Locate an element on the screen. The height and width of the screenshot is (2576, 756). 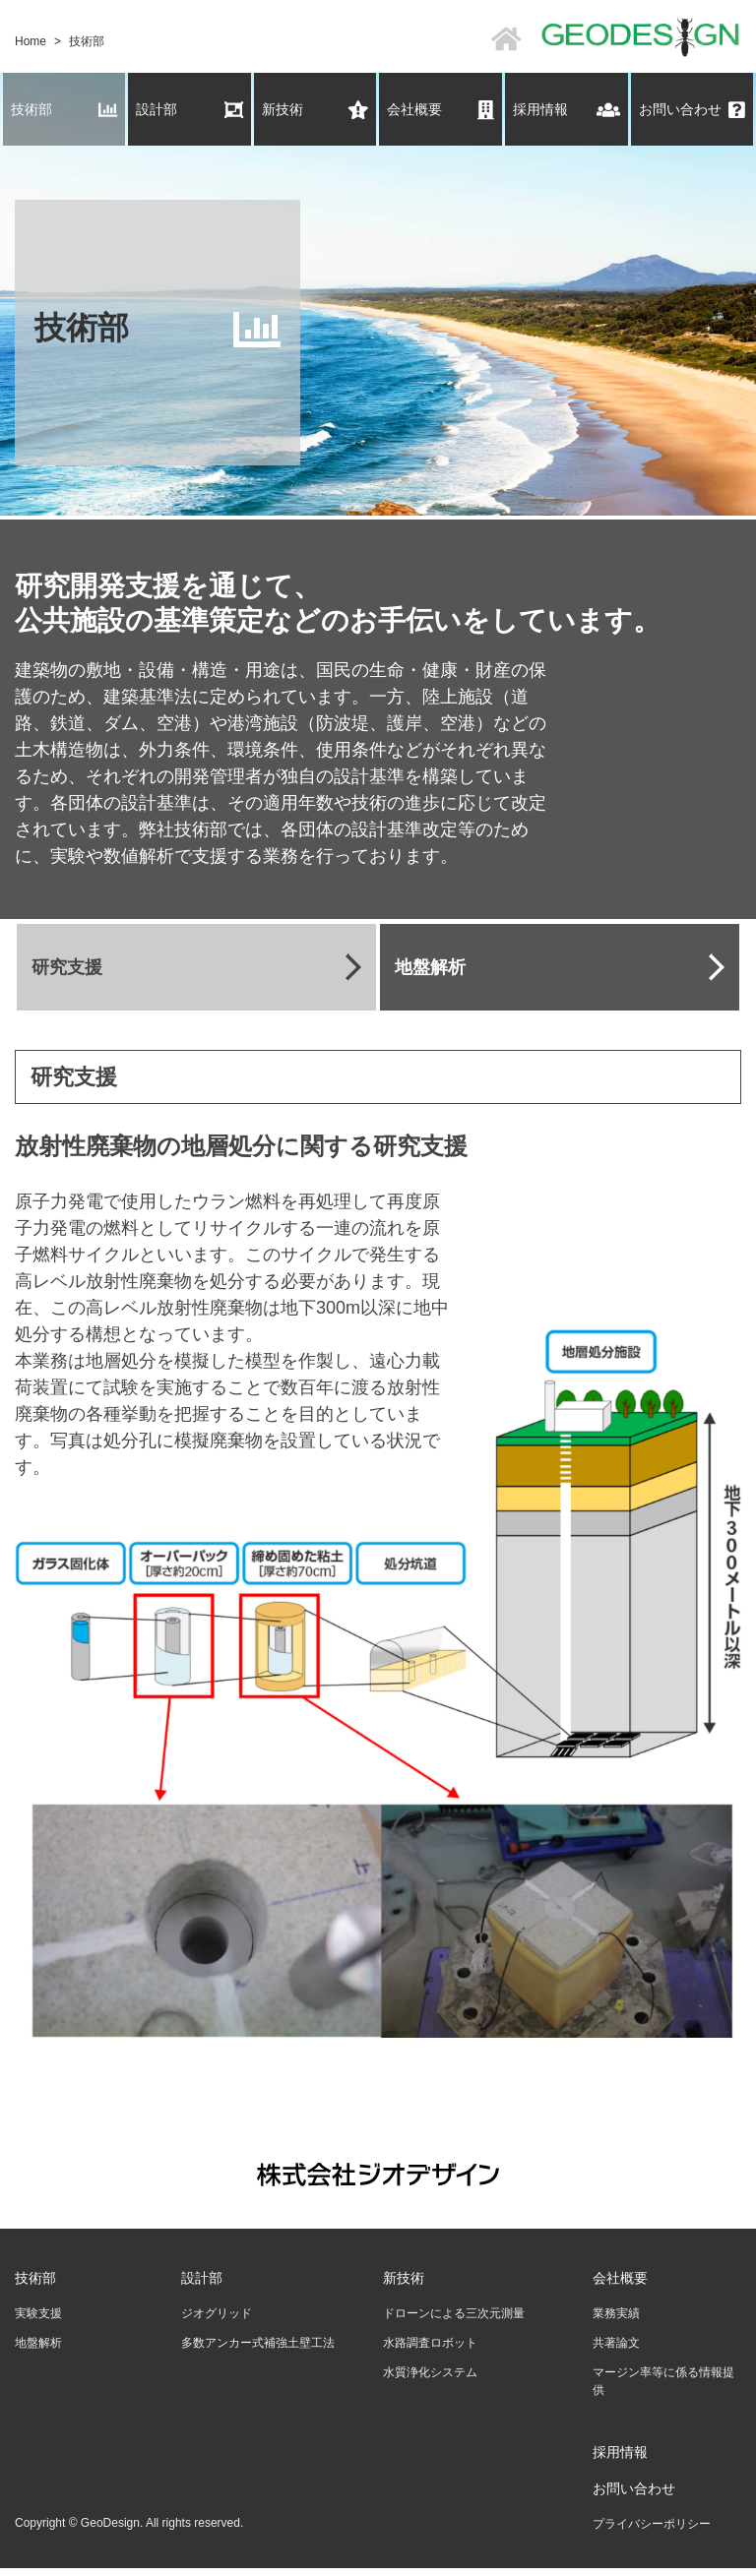
業務実績 is located at coordinates (616, 2313).